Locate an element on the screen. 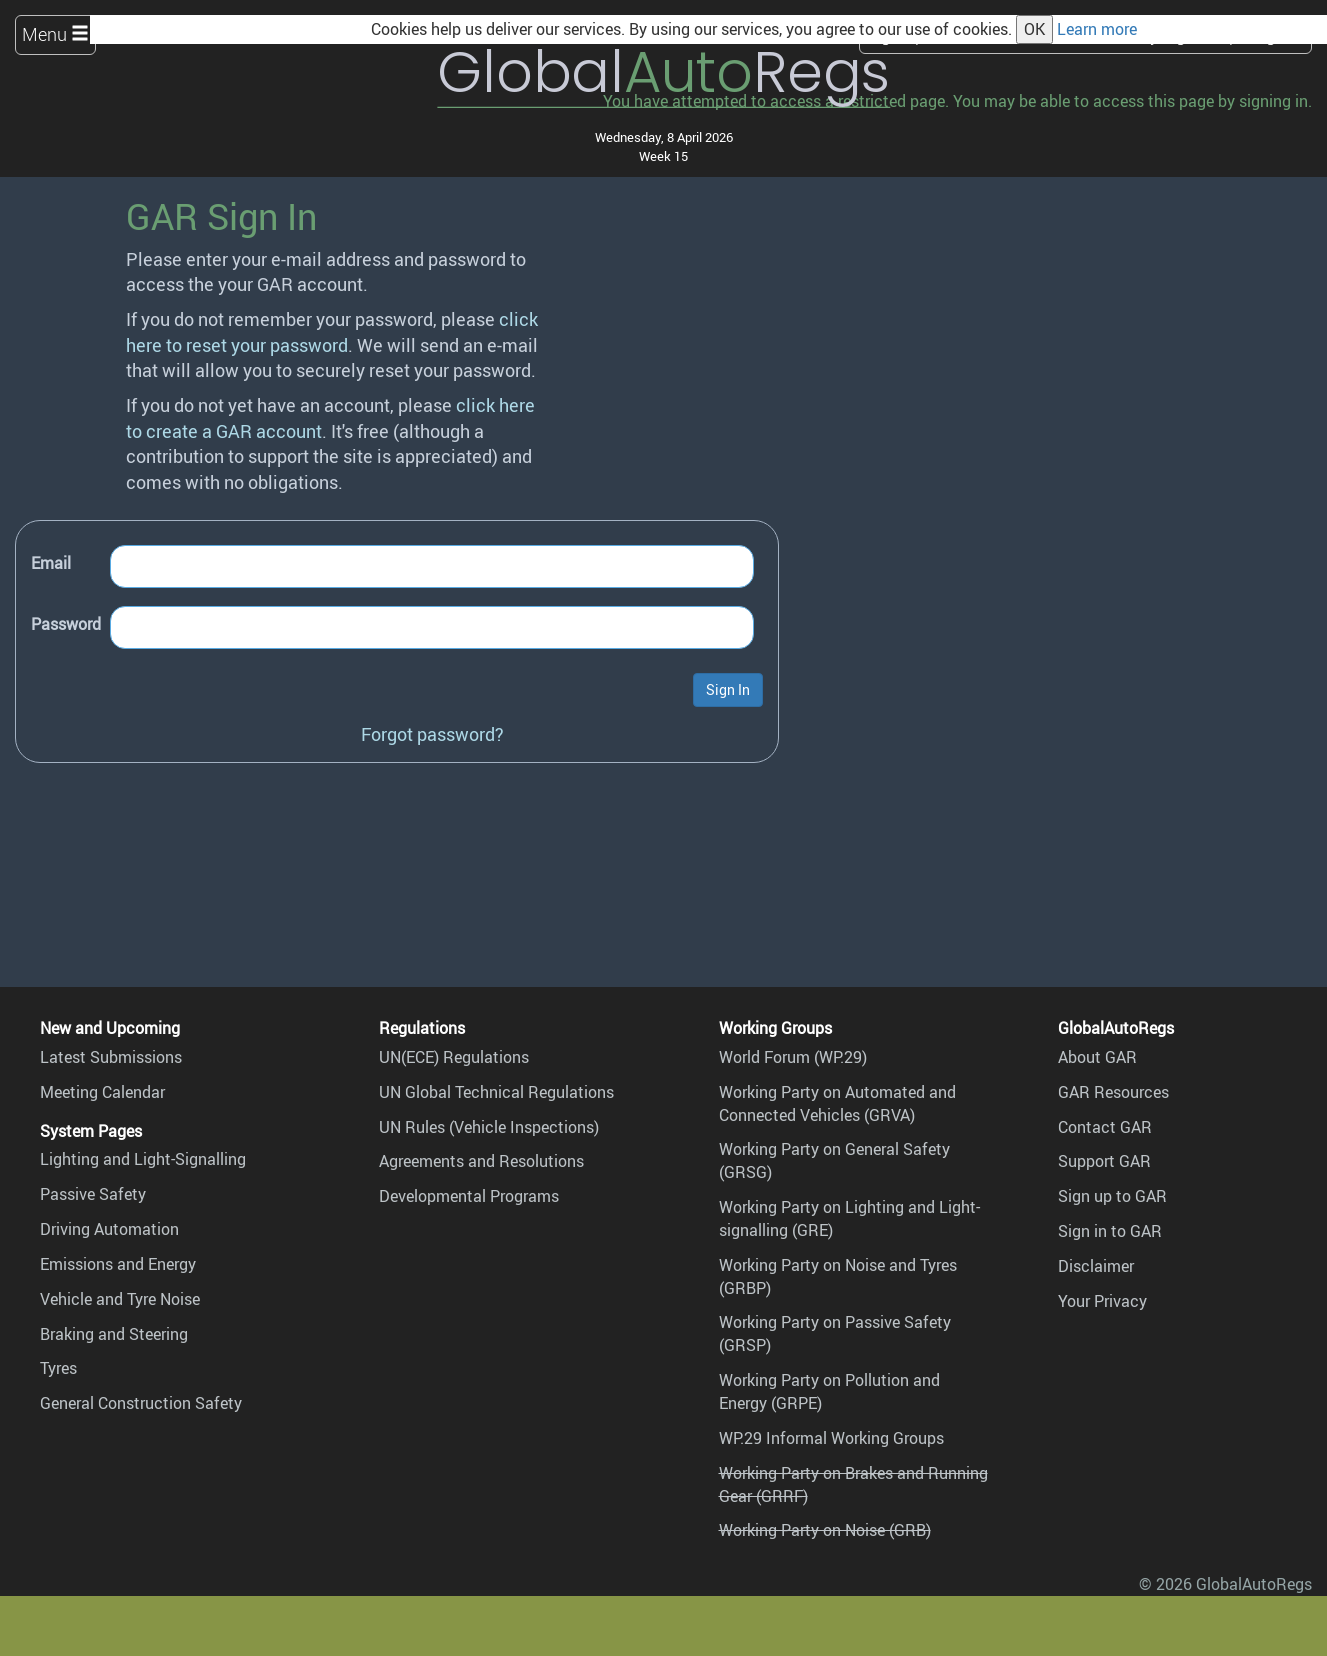  Lighting and Light-Signalling is located at coordinates (143, 1159).